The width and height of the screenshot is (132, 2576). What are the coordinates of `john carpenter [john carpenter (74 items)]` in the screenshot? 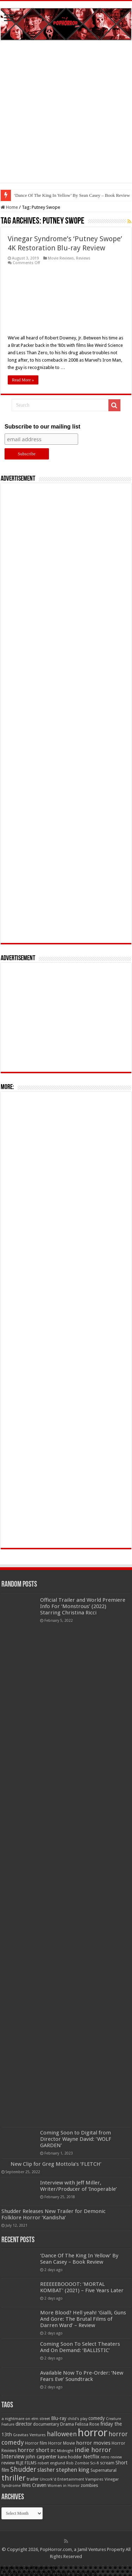 It's located at (41, 2456).